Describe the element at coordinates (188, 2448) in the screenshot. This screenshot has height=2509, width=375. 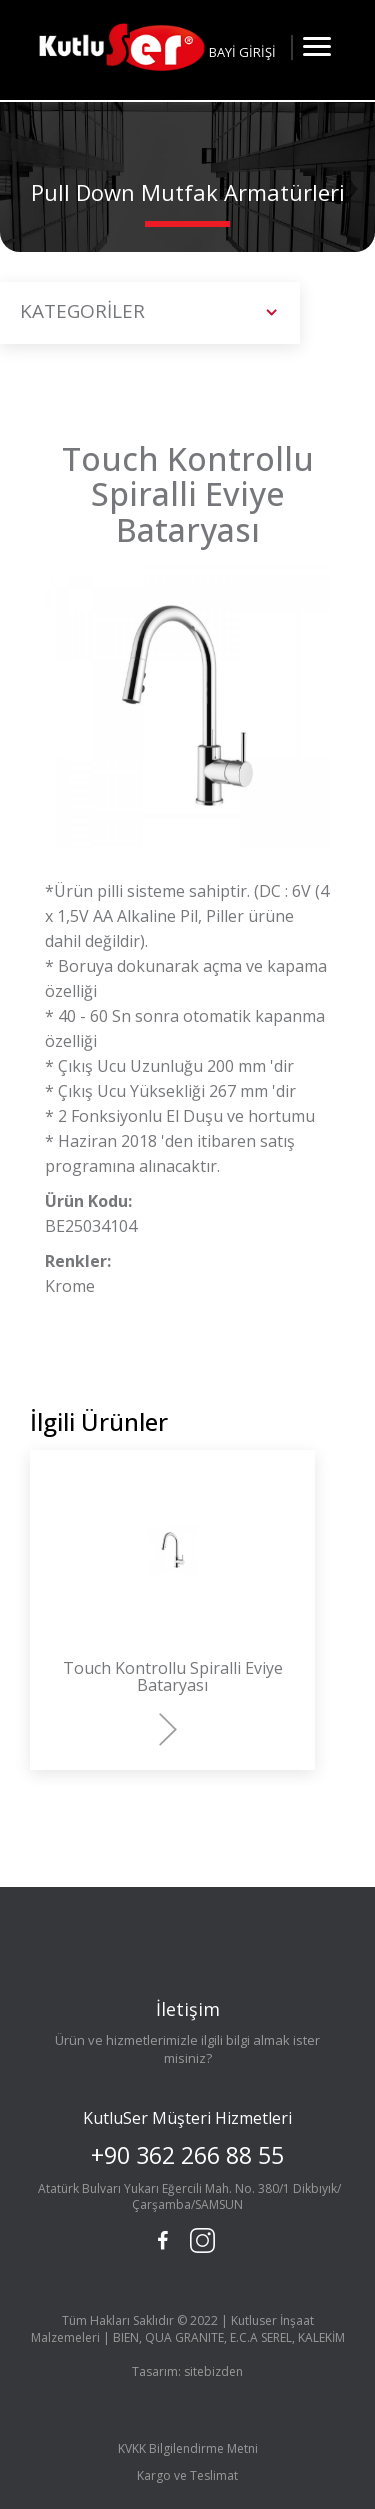
I see `KVKK Bilgilendirme Metni` at that location.